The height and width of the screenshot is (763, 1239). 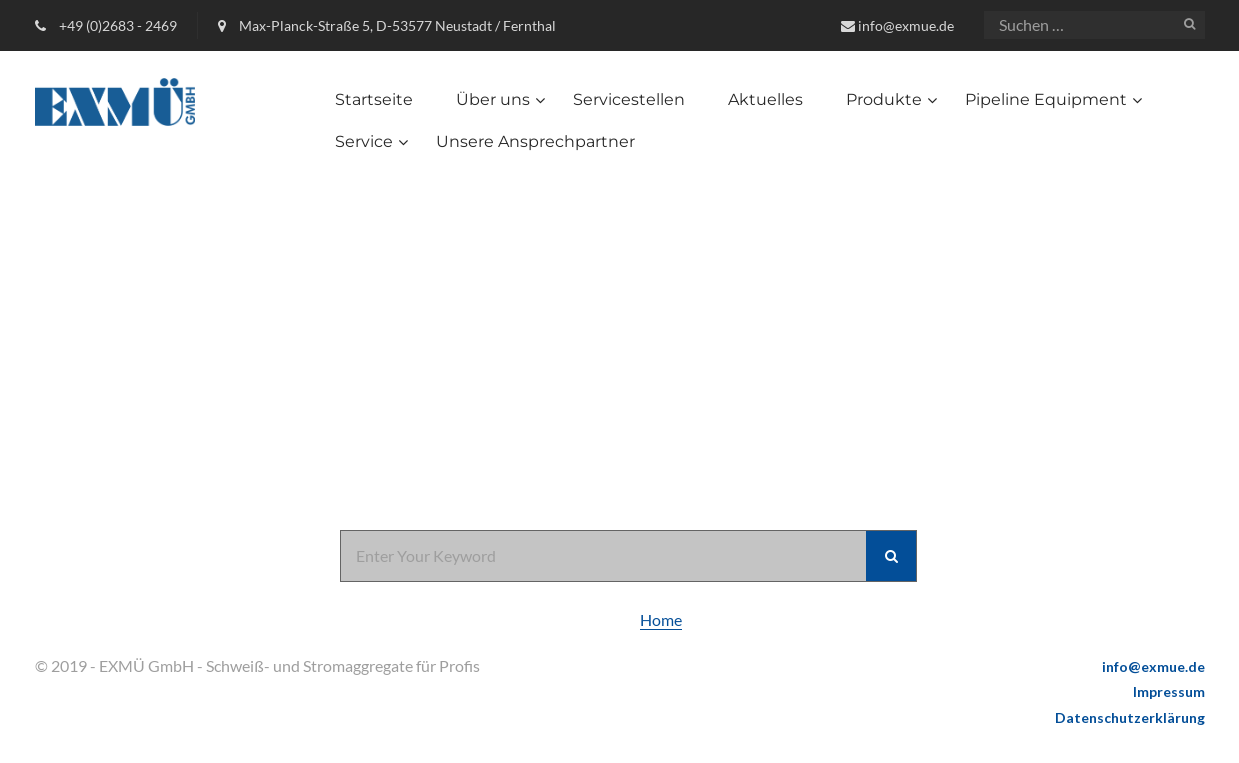 What do you see at coordinates (374, 99) in the screenshot?
I see `Startseite` at bounding box center [374, 99].